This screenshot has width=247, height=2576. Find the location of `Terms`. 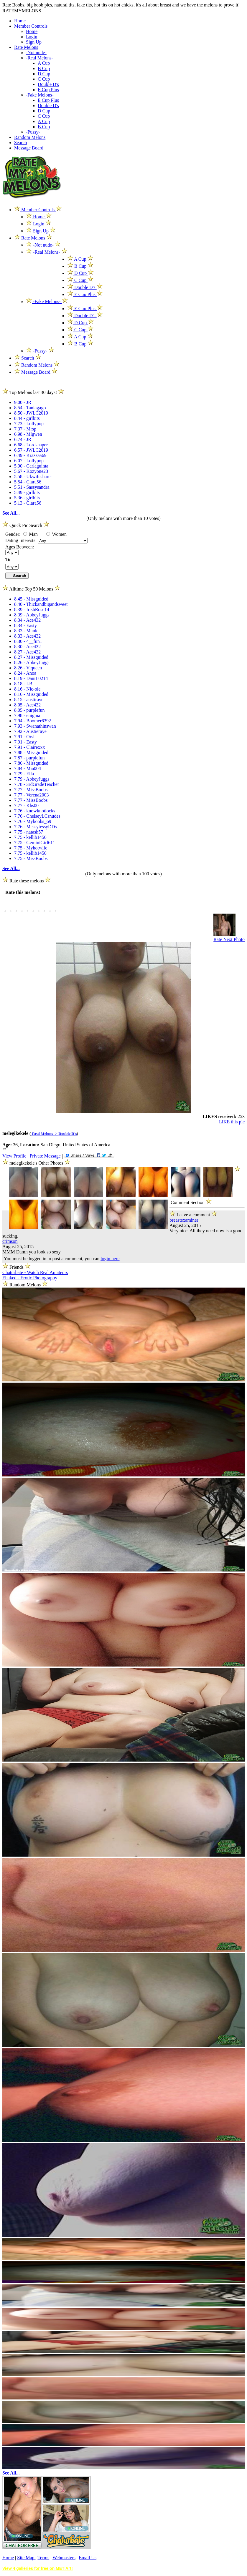

Terms is located at coordinates (43, 2557).